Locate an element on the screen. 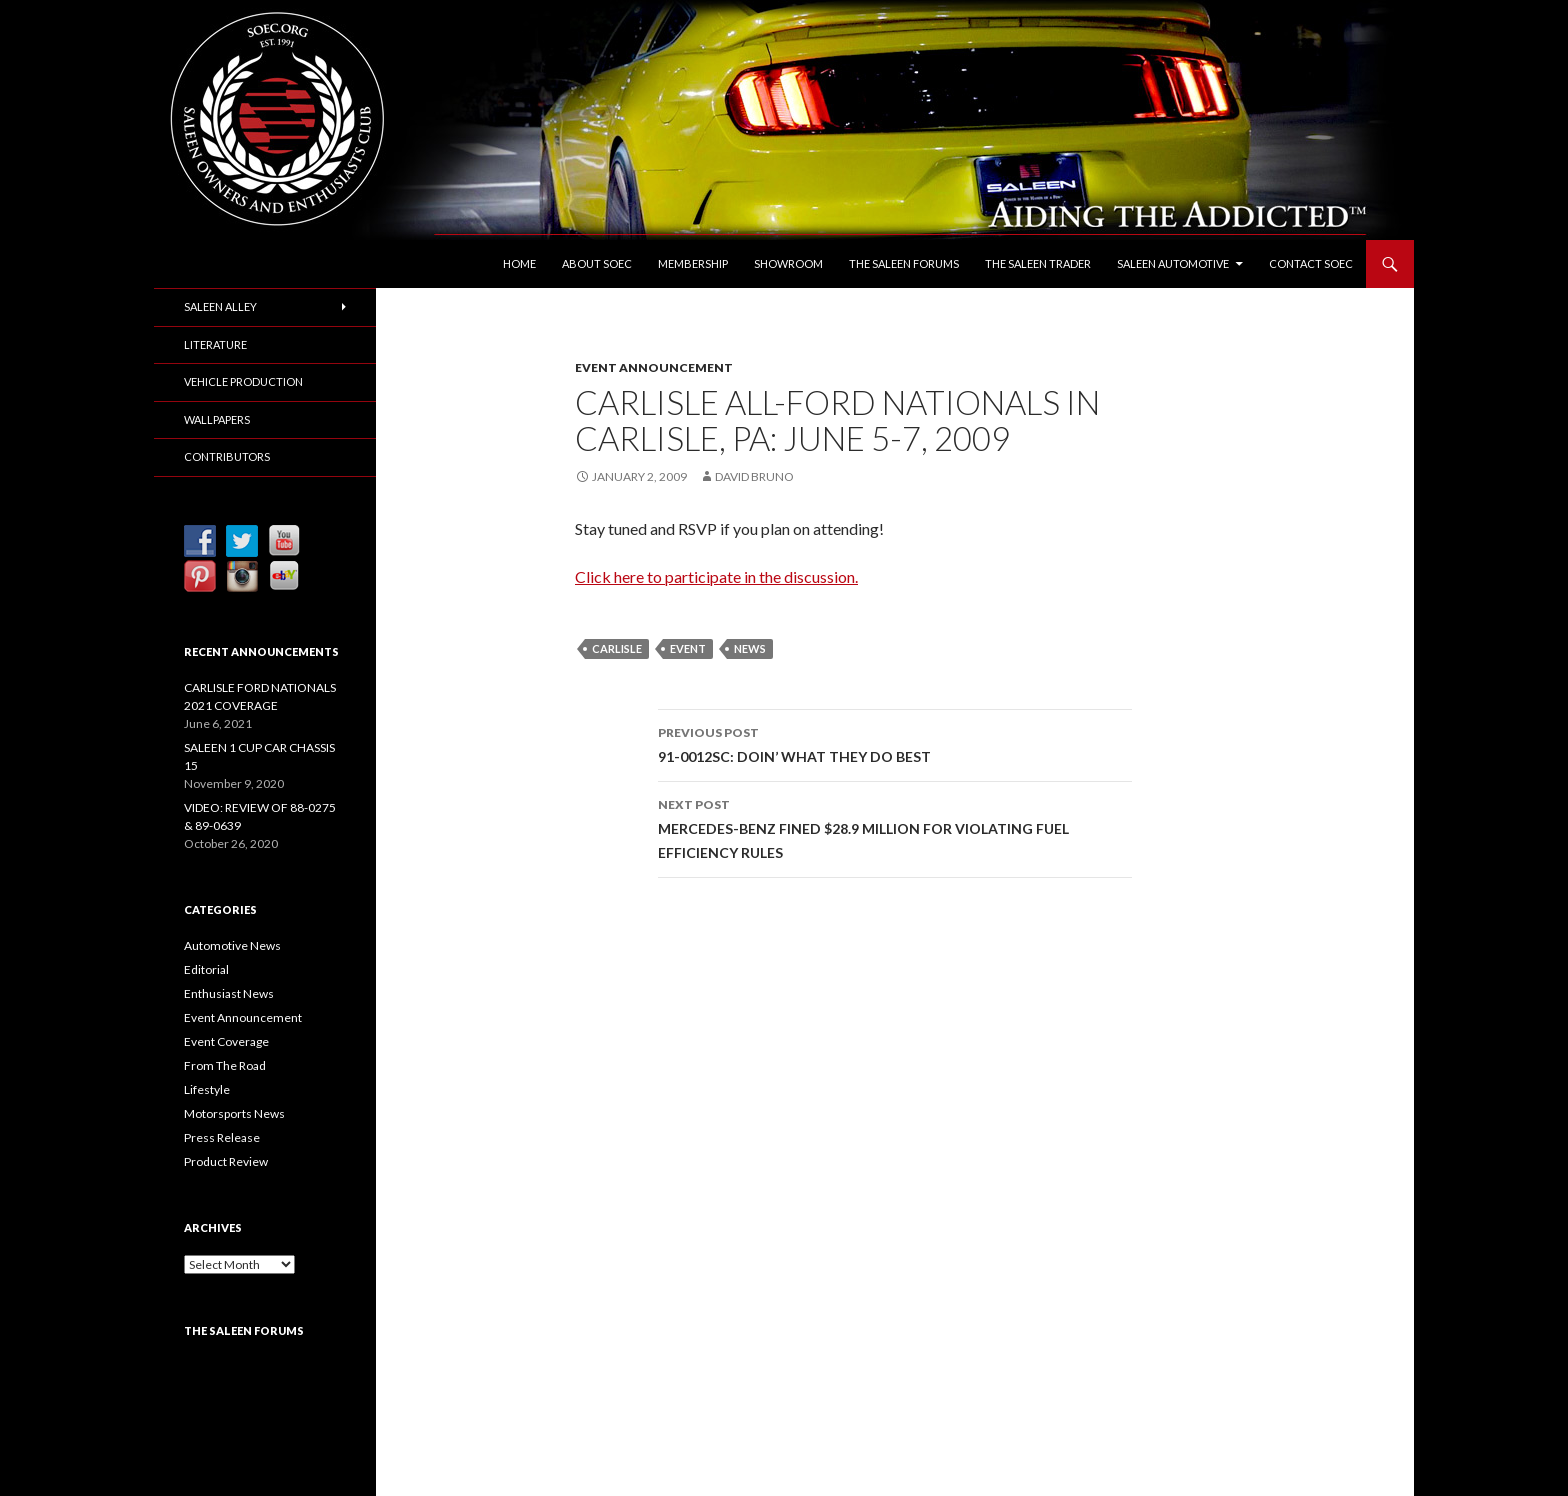 This screenshot has height=1496, width=1568. Vehicle Production is located at coordinates (243, 381).